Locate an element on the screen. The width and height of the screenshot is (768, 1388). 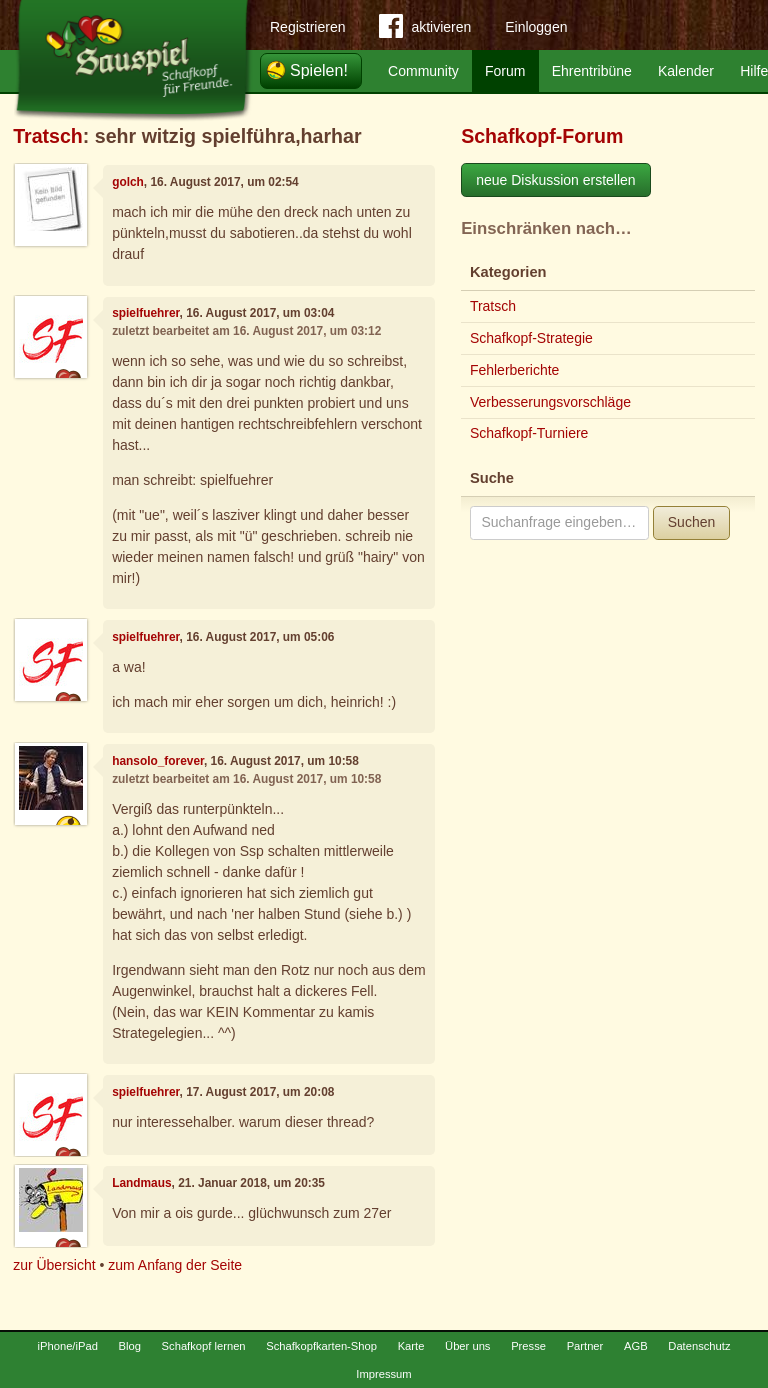
Fehlerberichte is located at coordinates (515, 370).